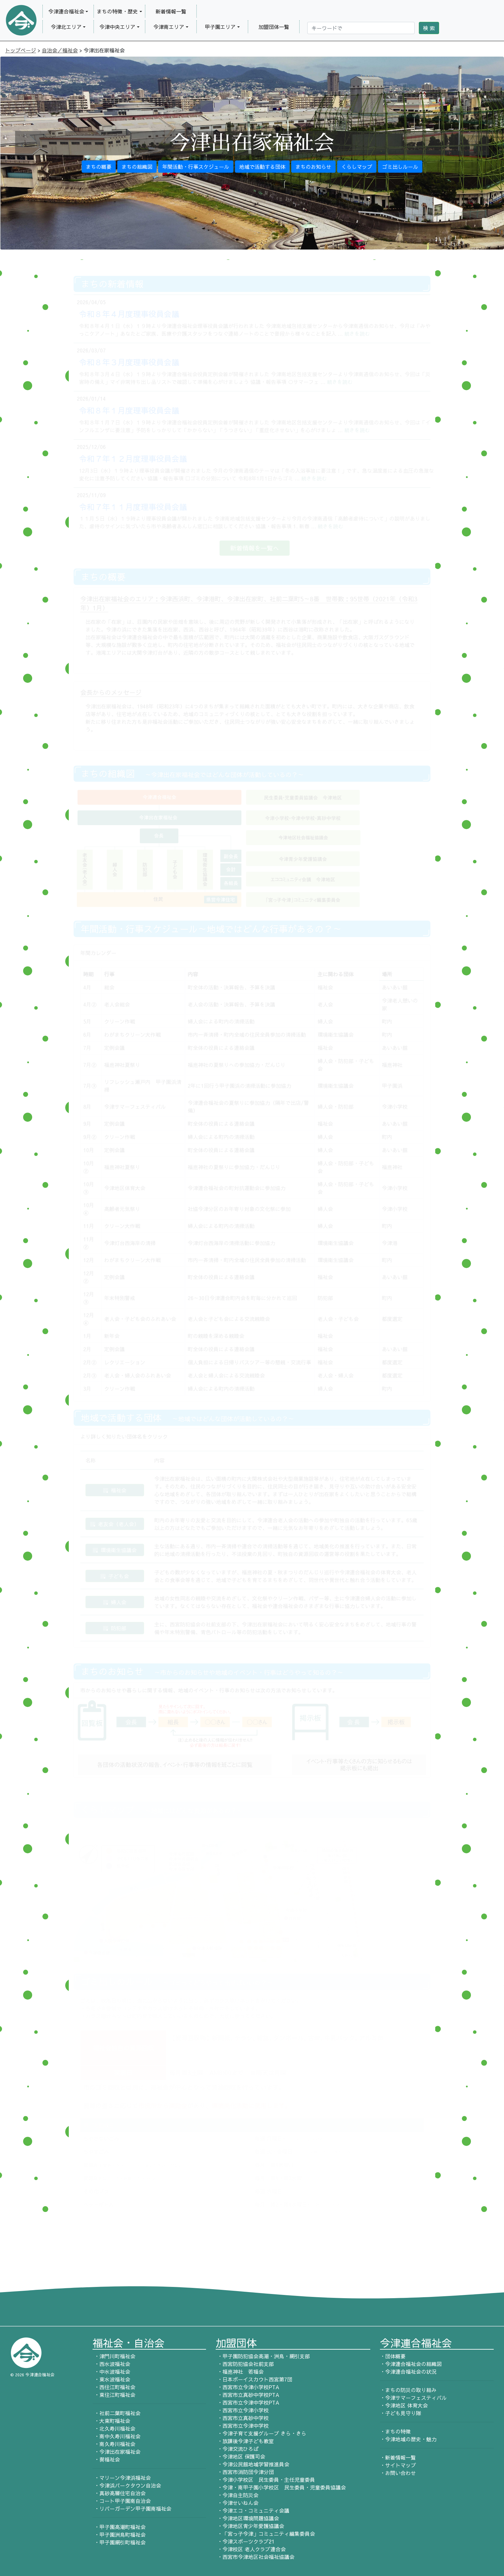  Describe the element at coordinates (137, 166) in the screenshot. I see `まちの組織図` at that location.